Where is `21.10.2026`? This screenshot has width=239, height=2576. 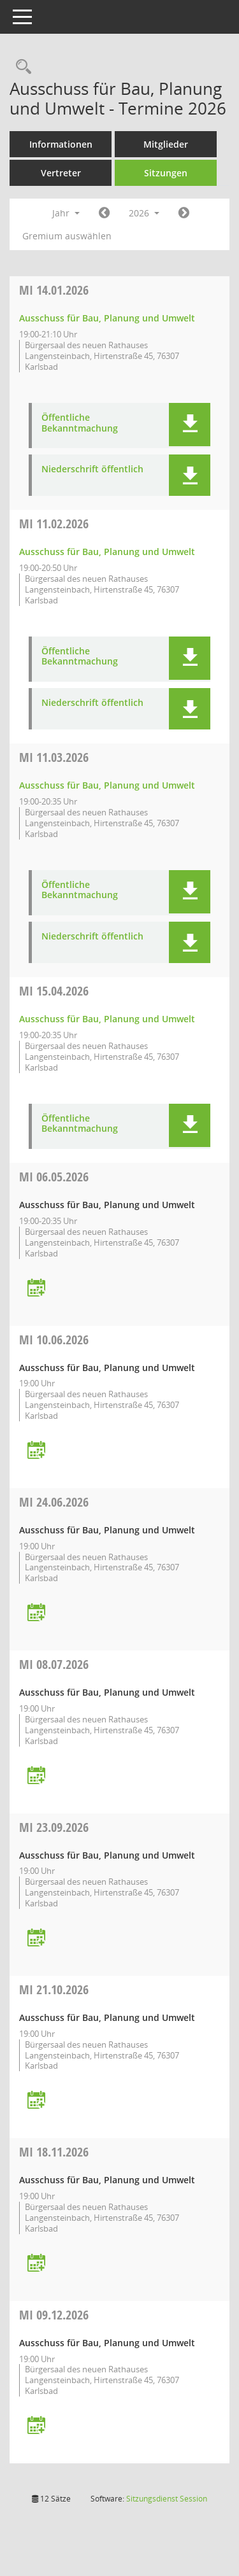
21.10.2026 is located at coordinates (54, 1989).